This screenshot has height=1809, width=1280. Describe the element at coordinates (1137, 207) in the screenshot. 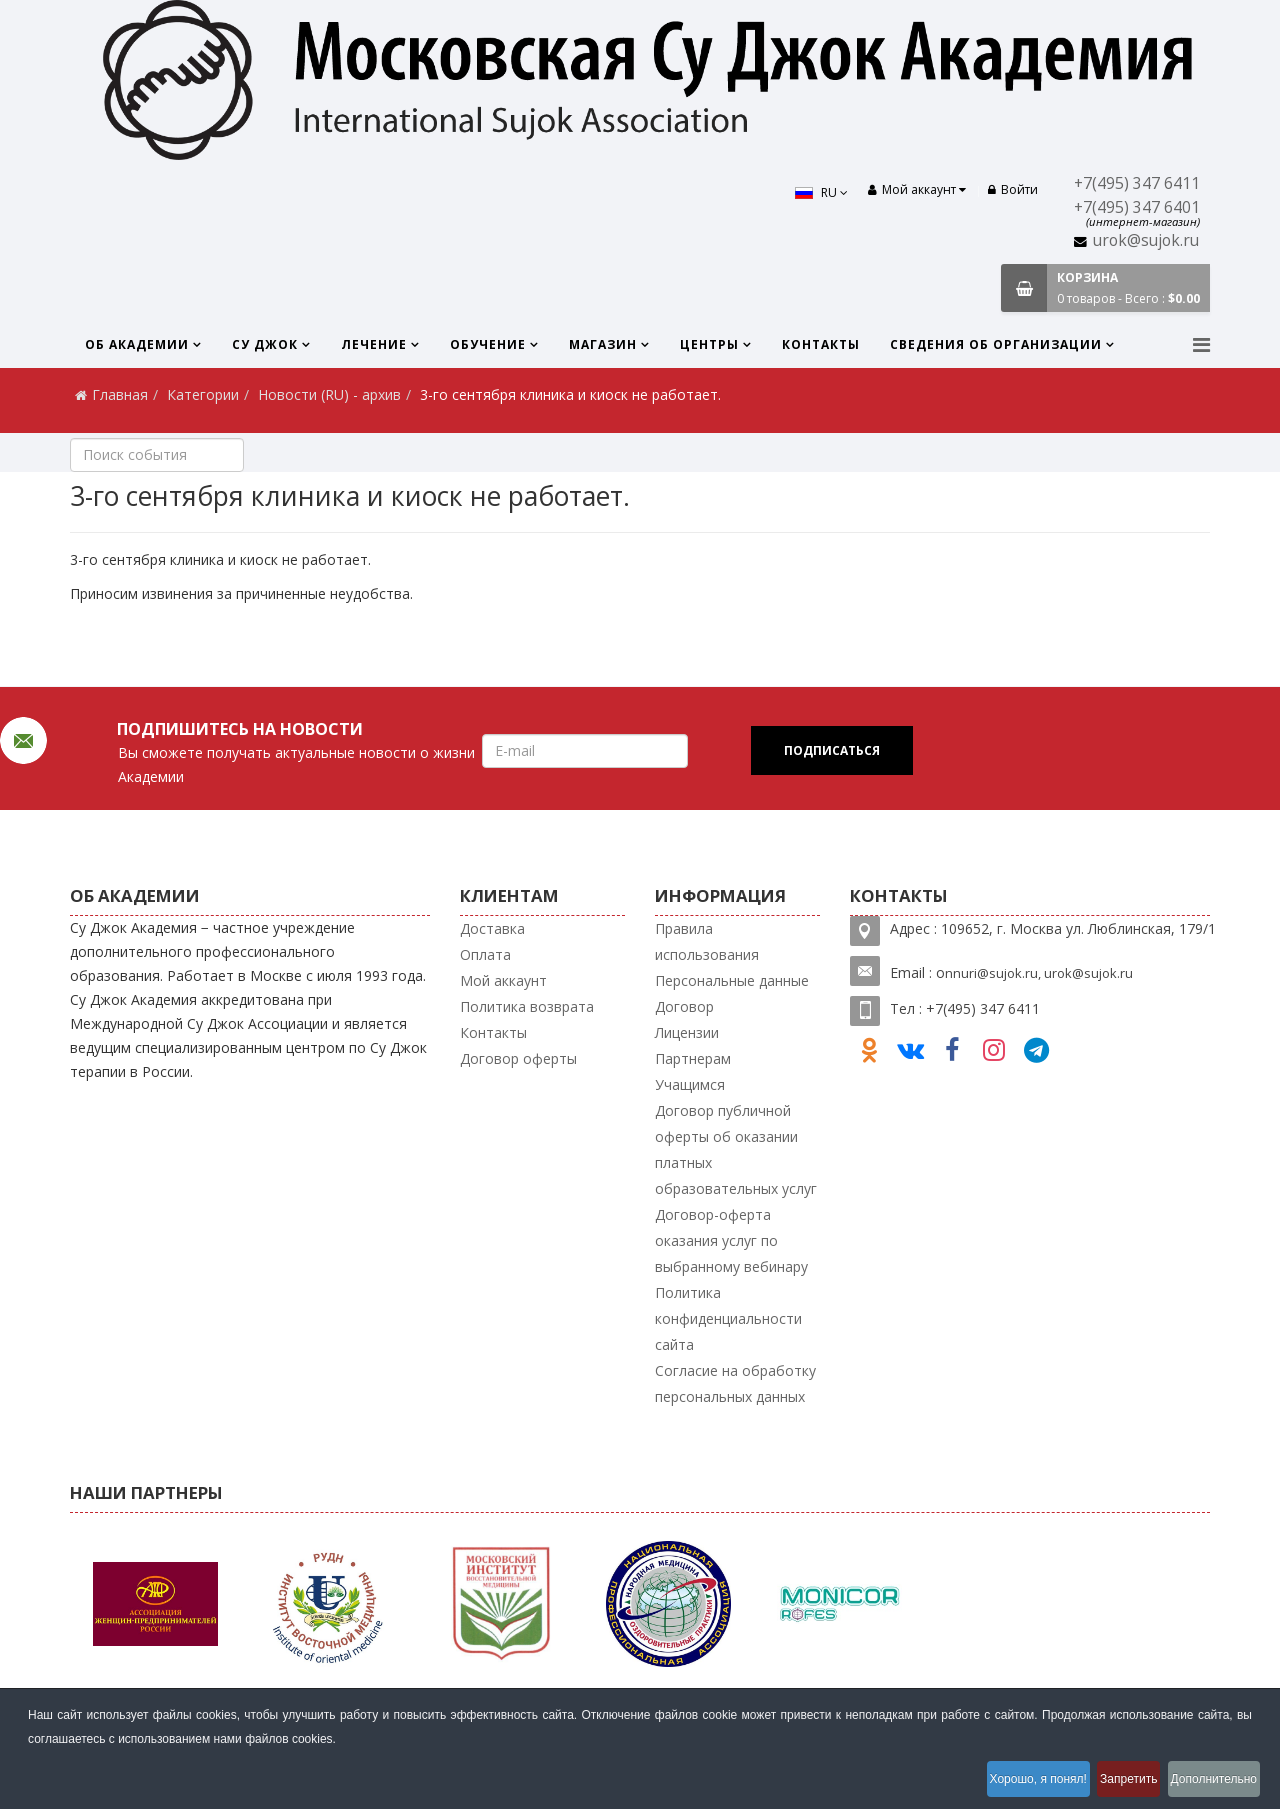

I see `+7(495) 347 6401` at that location.